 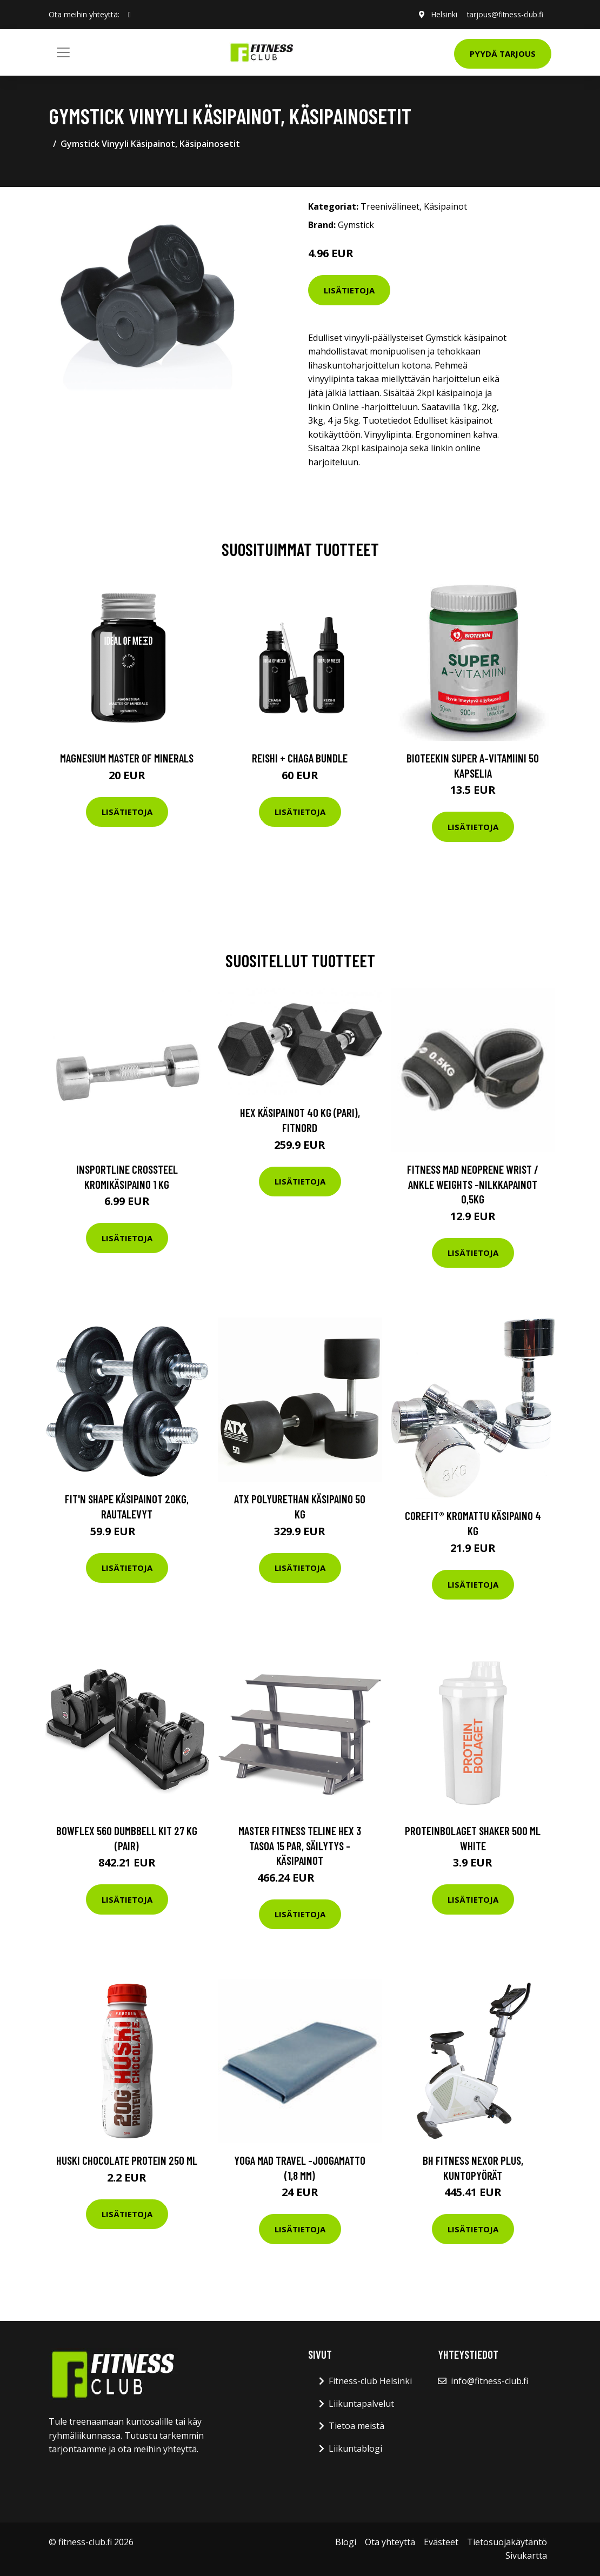 I want to click on Tietosuojakäytäntö, so click(x=507, y=2542).